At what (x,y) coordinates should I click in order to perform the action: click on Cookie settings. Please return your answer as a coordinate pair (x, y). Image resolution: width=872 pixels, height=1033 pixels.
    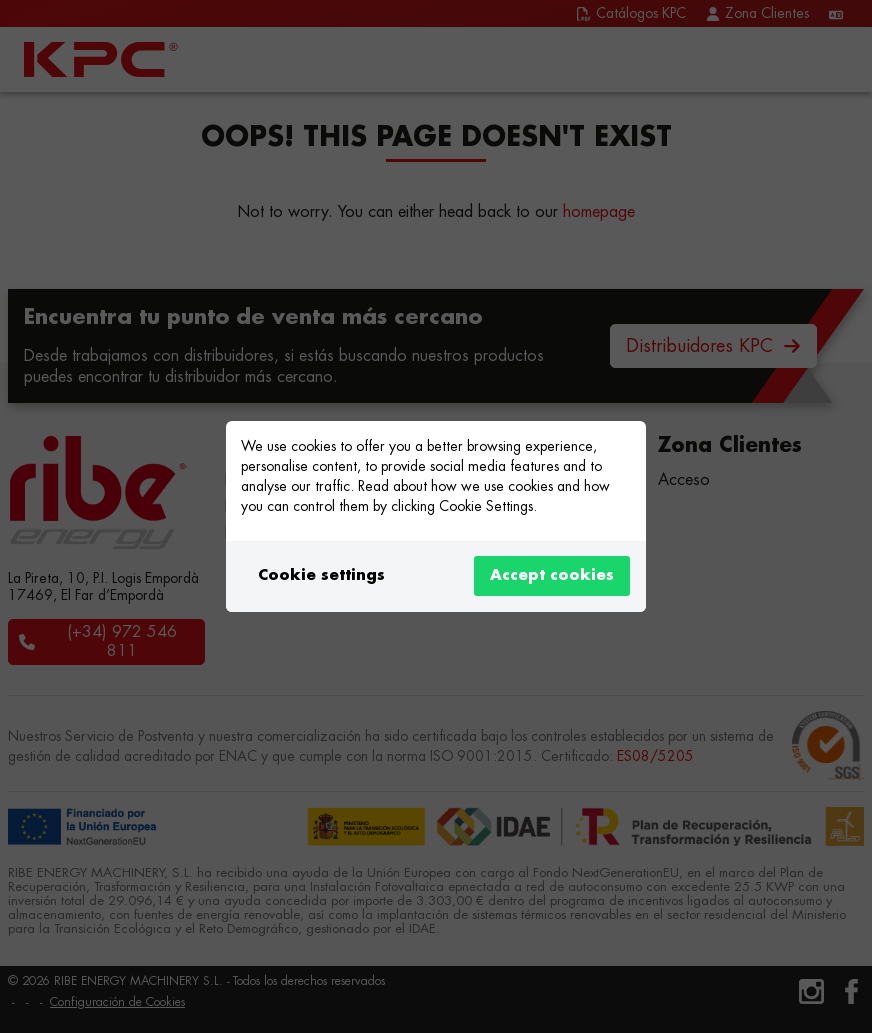
    Looking at the image, I should click on (321, 575).